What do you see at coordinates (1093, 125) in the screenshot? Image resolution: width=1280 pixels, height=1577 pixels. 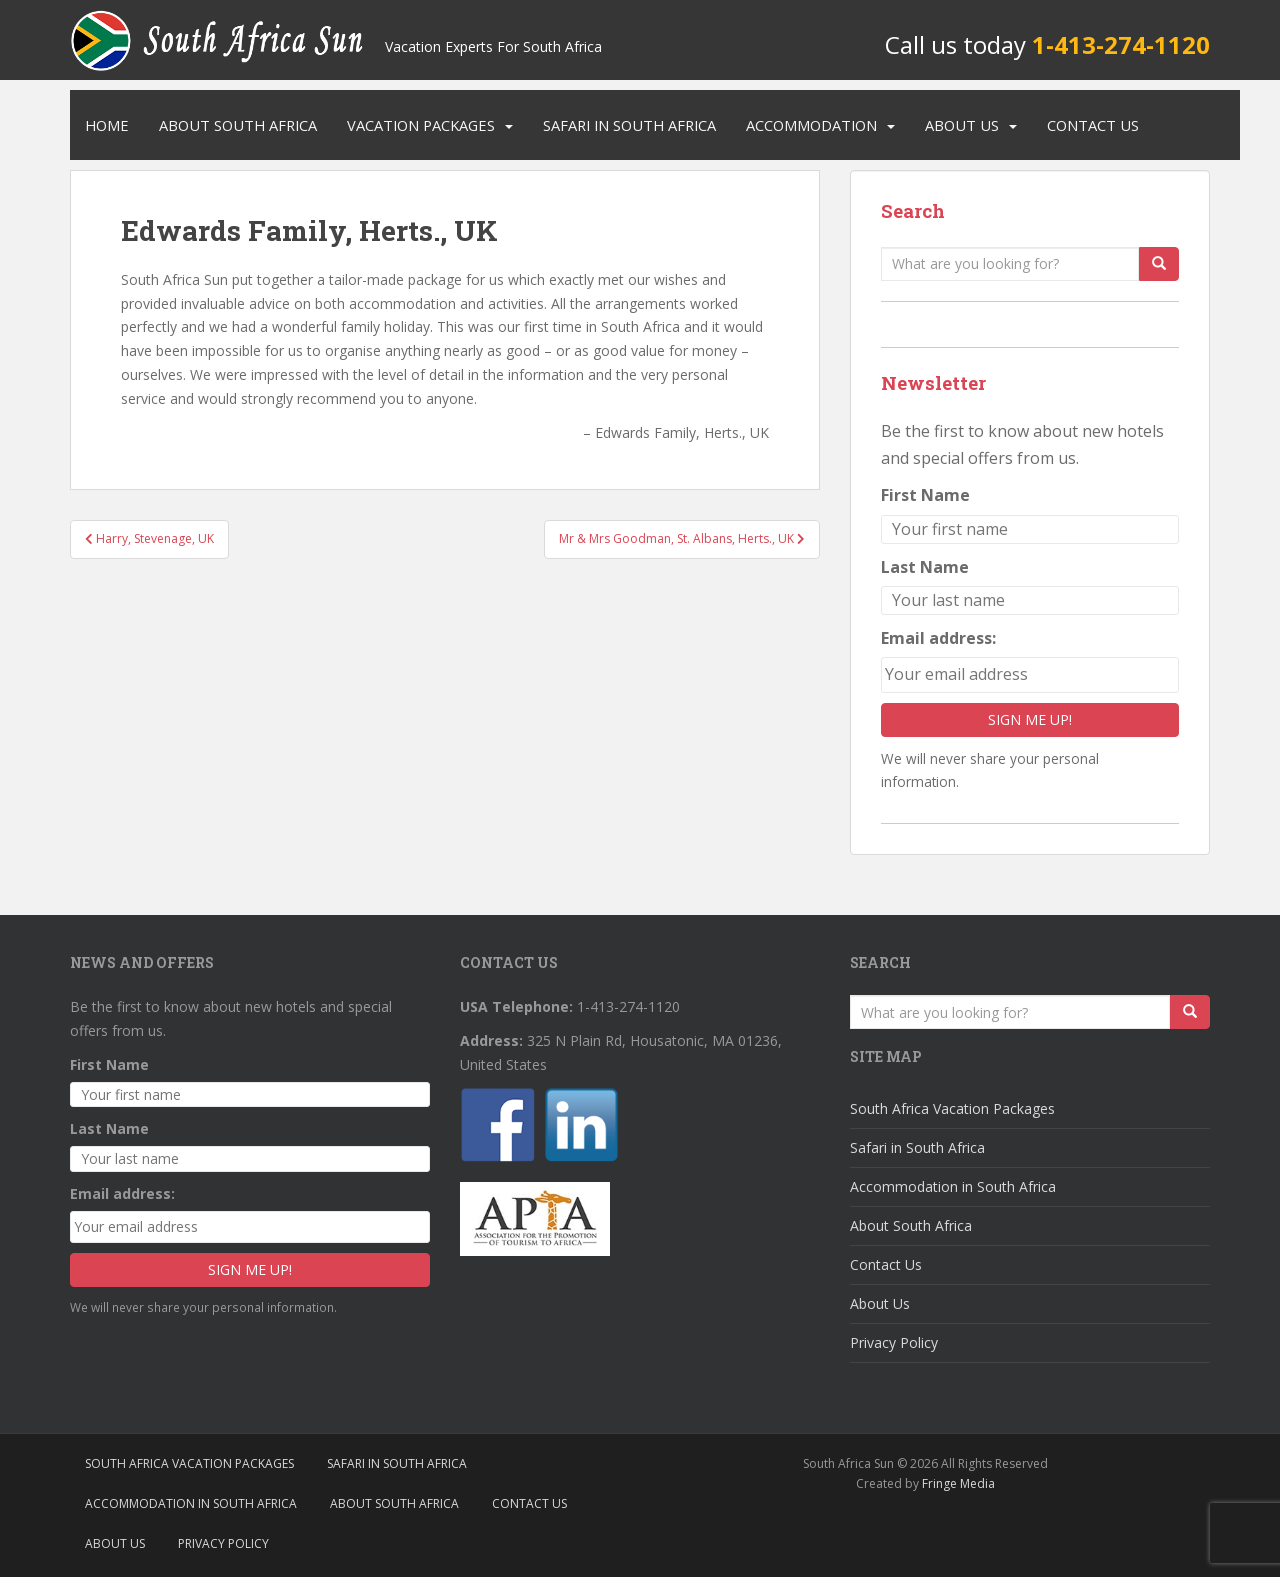 I see `Contact Us` at bounding box center [1093, 125].